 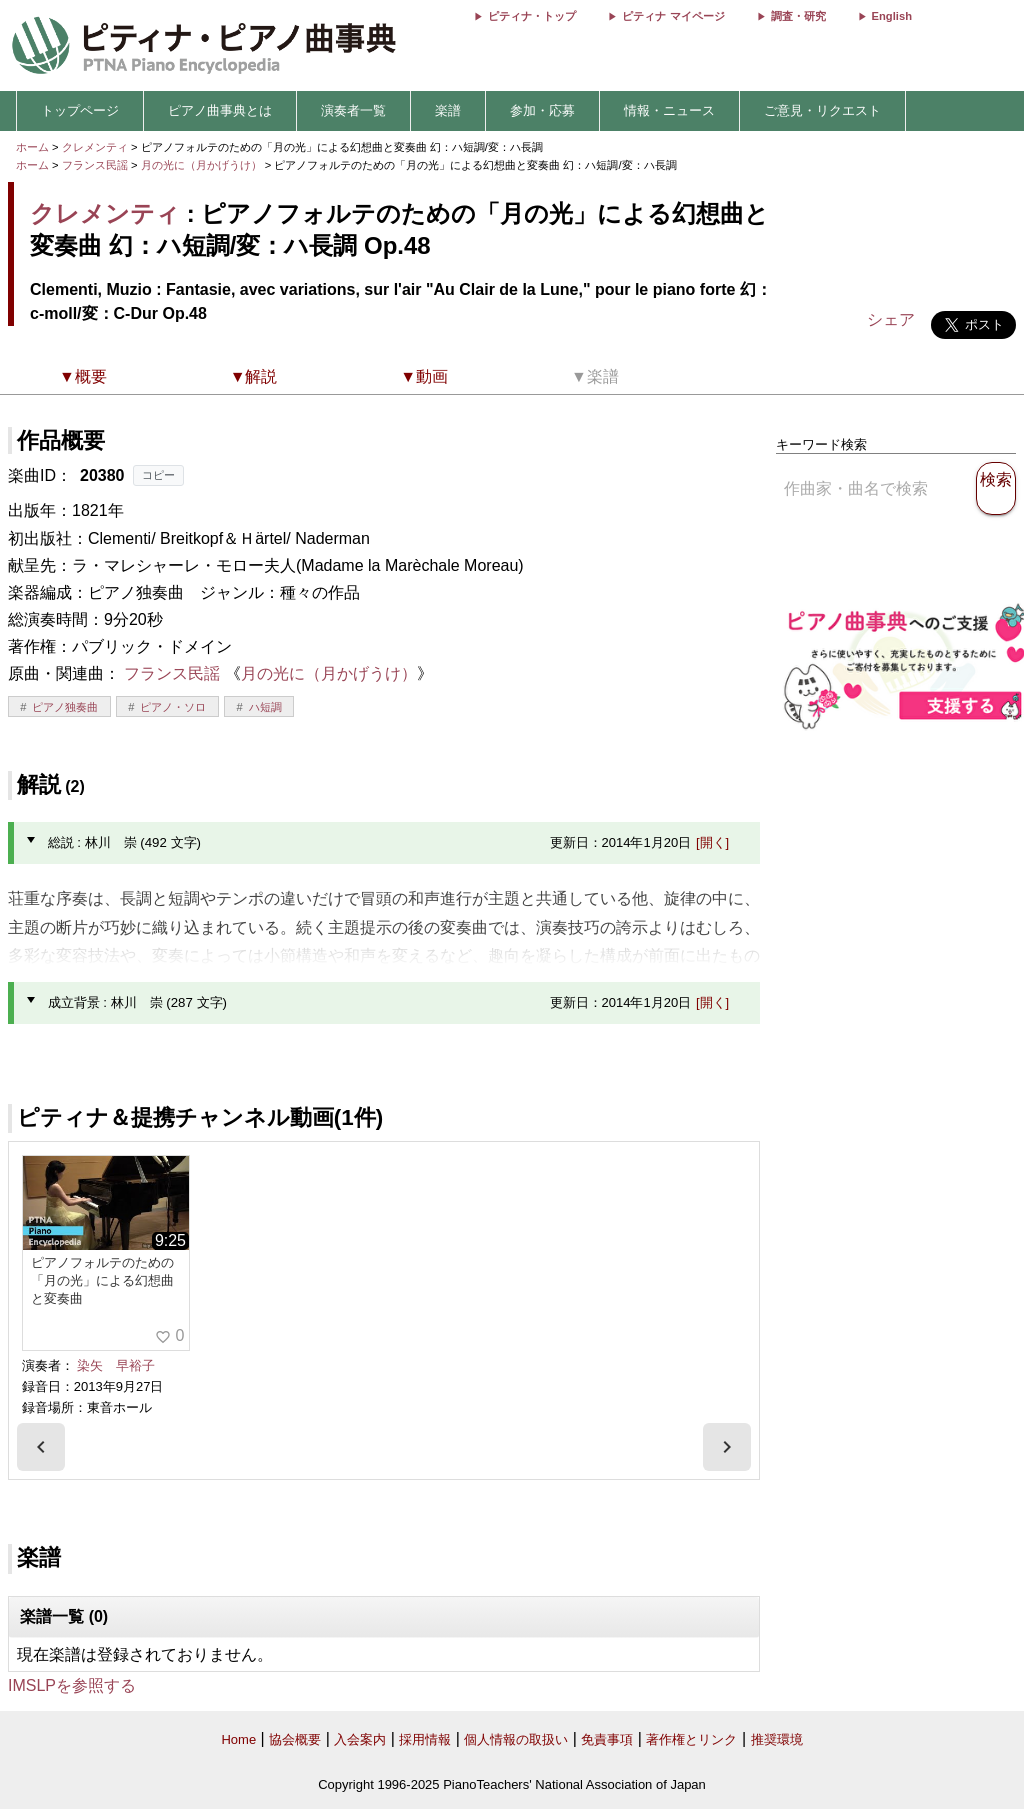 What do you see at coordinates (892, 16) in the screenshot?
I see `English` at bounding box center [892, 16].